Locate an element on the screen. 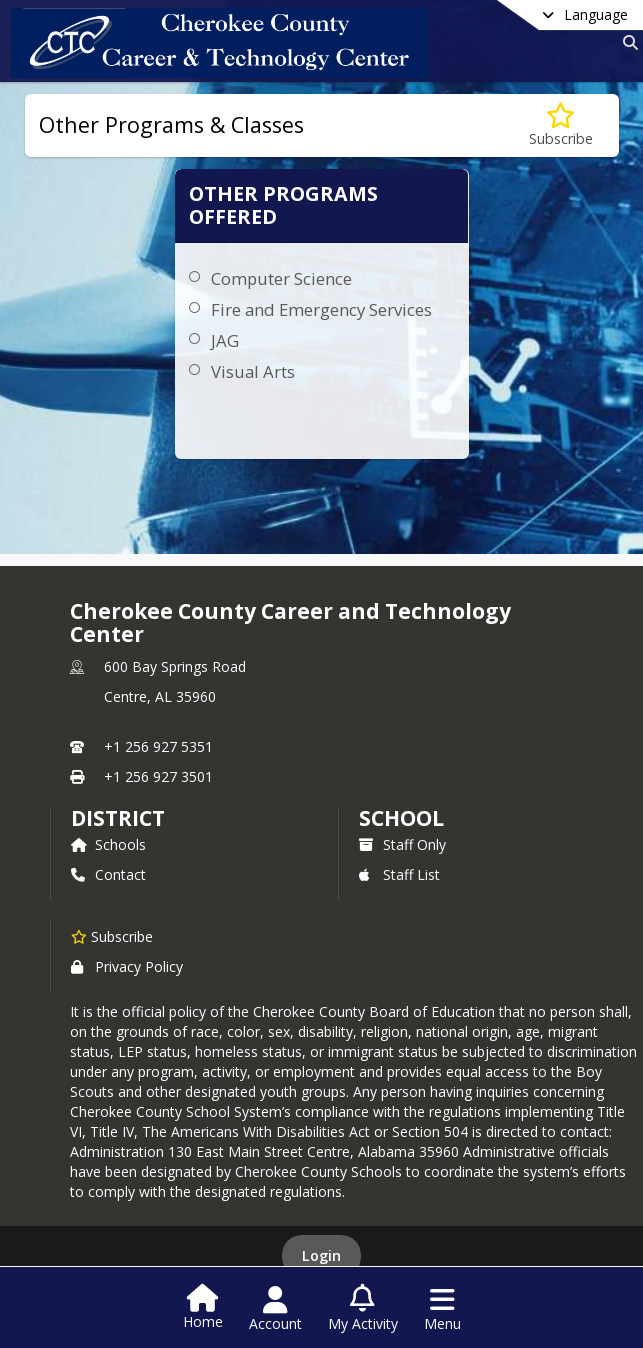  Visual Arts is located at coordinates (253, 371).